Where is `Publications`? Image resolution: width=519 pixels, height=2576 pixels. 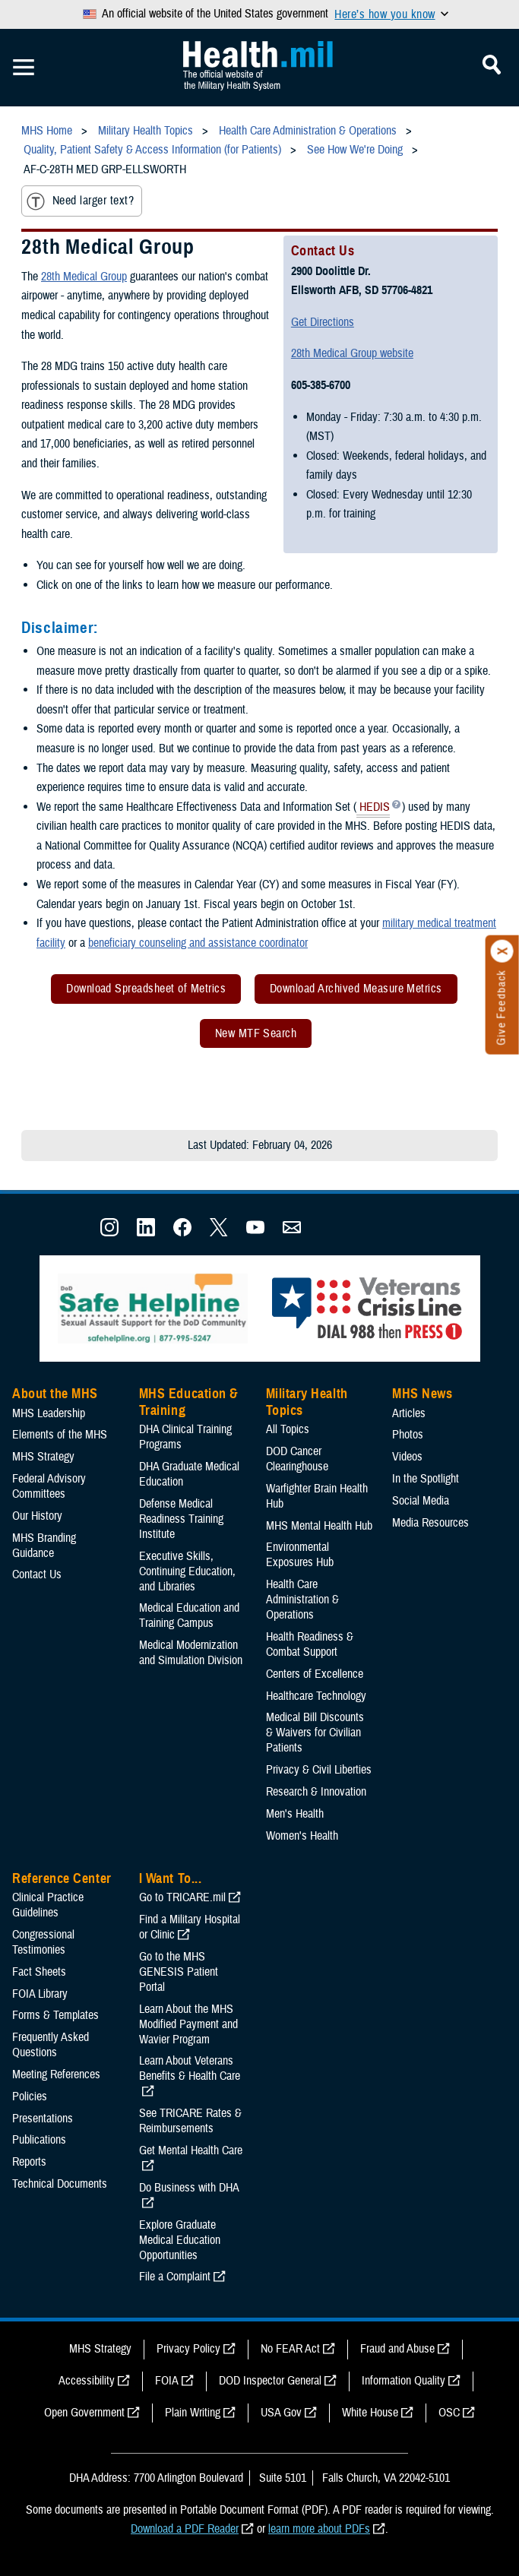 Publications is located at coordinates (39, 2139).